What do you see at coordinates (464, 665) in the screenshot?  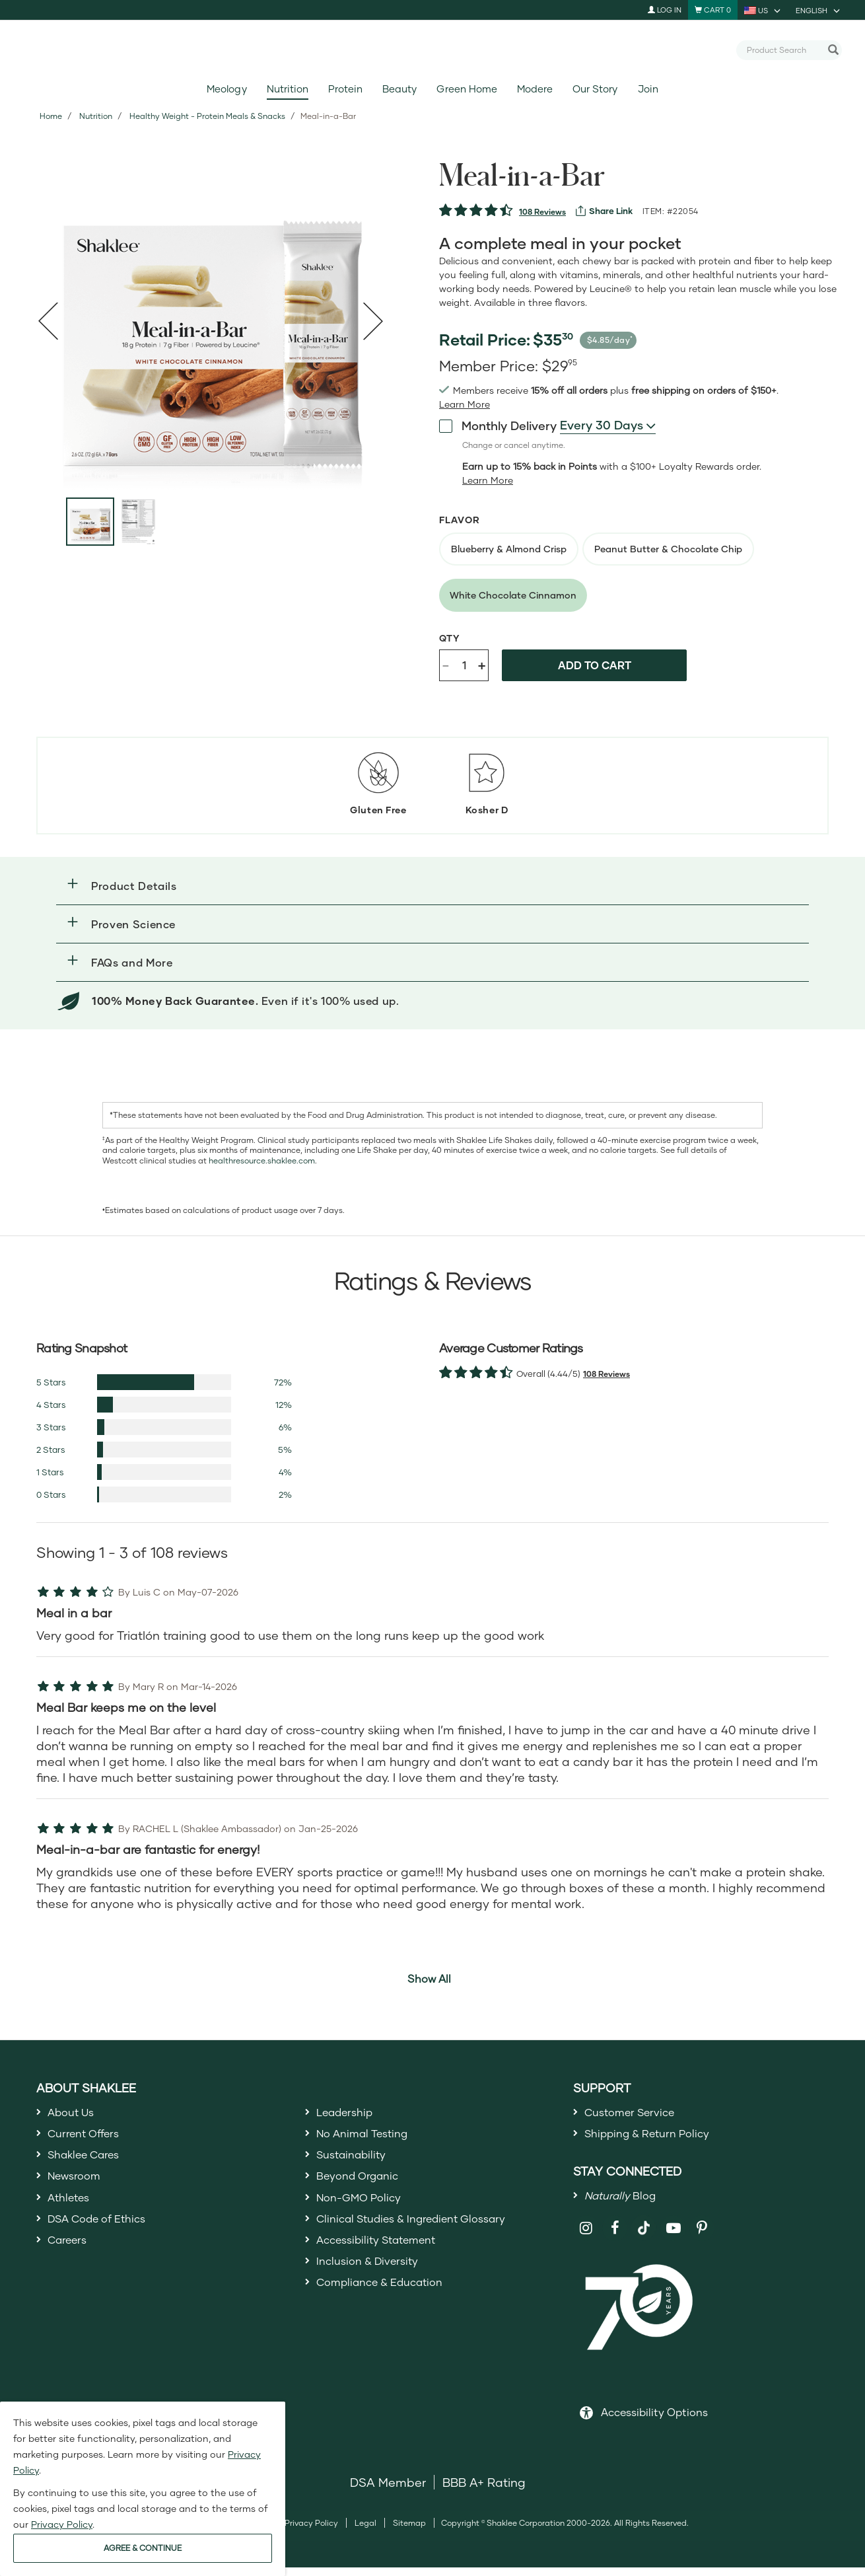 I see `[Quantity]` at bounding box center [464, 665].